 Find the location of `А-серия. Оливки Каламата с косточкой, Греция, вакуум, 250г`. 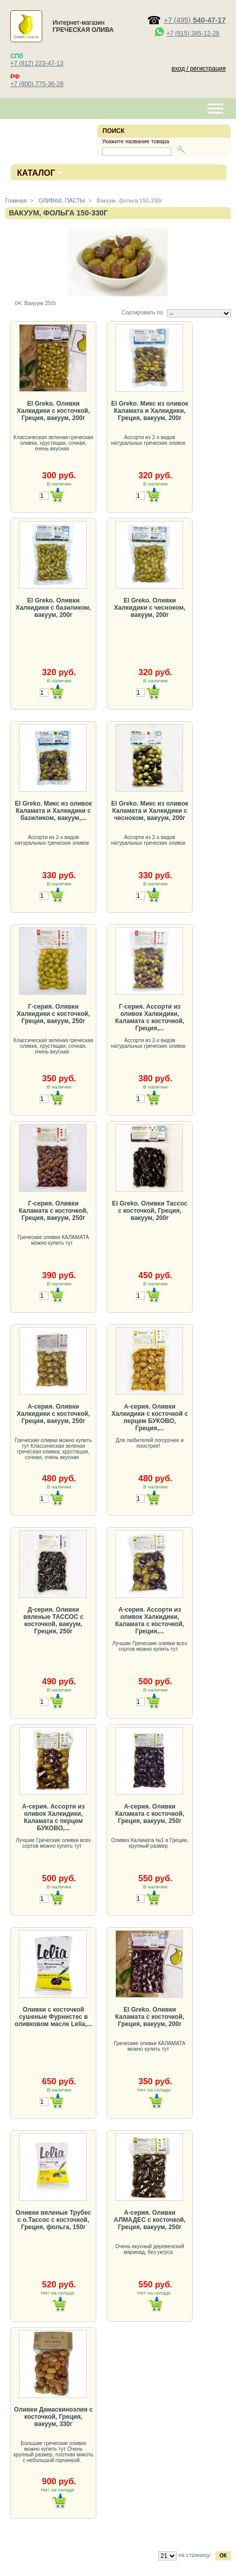

А-серия. Оливки Каламата с косточкой, Греция, вакуум, 250г is located at coordinates (149, 1814).